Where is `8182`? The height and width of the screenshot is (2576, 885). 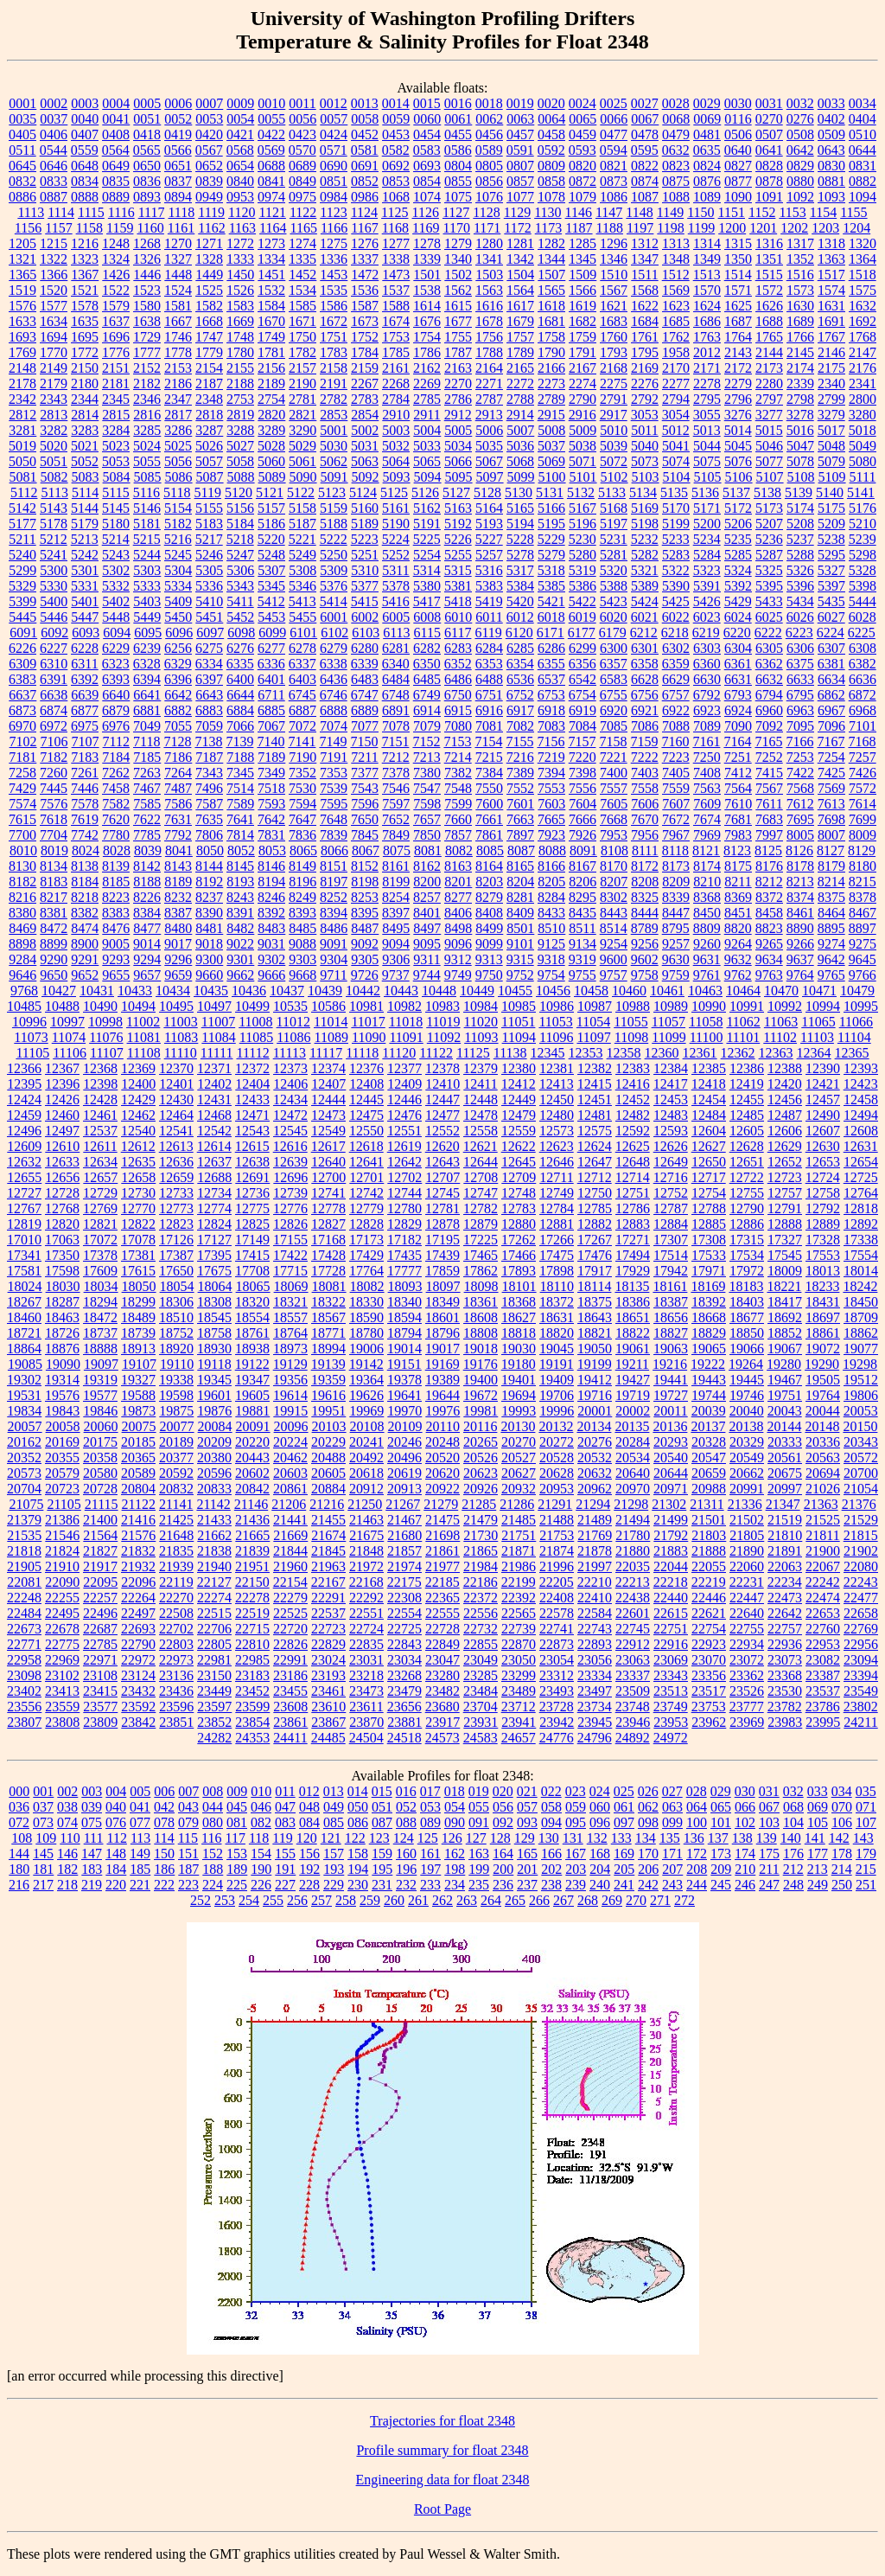
8182 is located at coordinates (22, 881).